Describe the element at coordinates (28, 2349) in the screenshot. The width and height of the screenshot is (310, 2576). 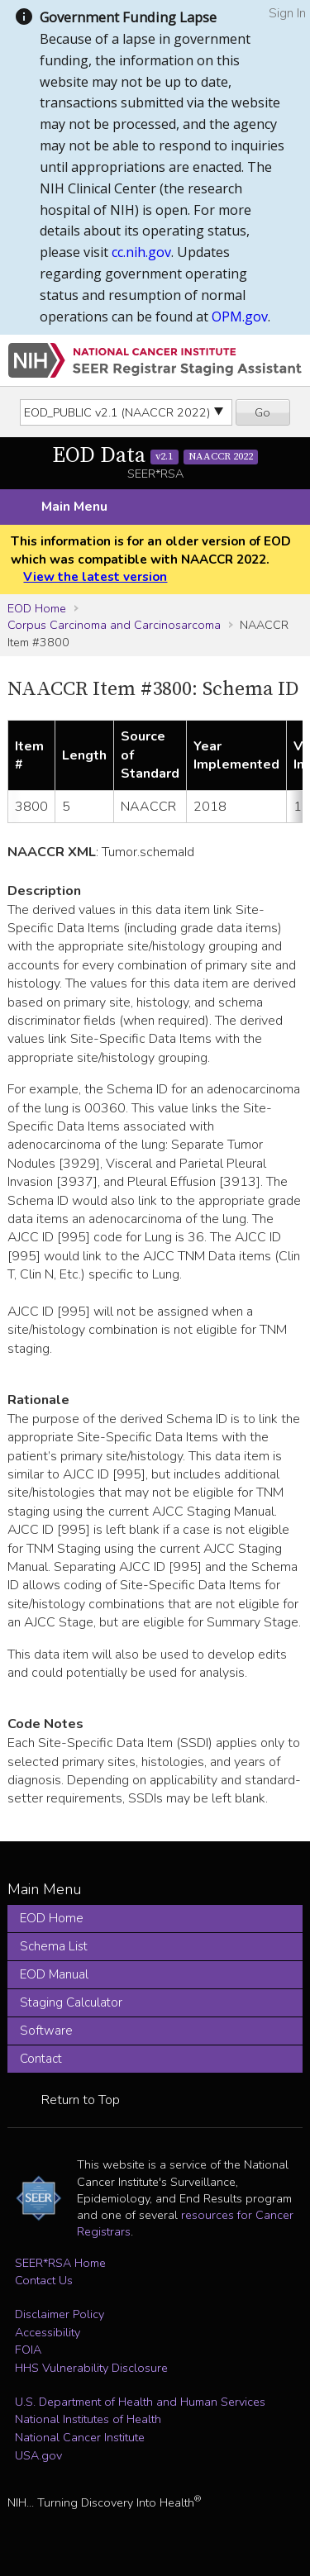
I see `FOIA` at that location.